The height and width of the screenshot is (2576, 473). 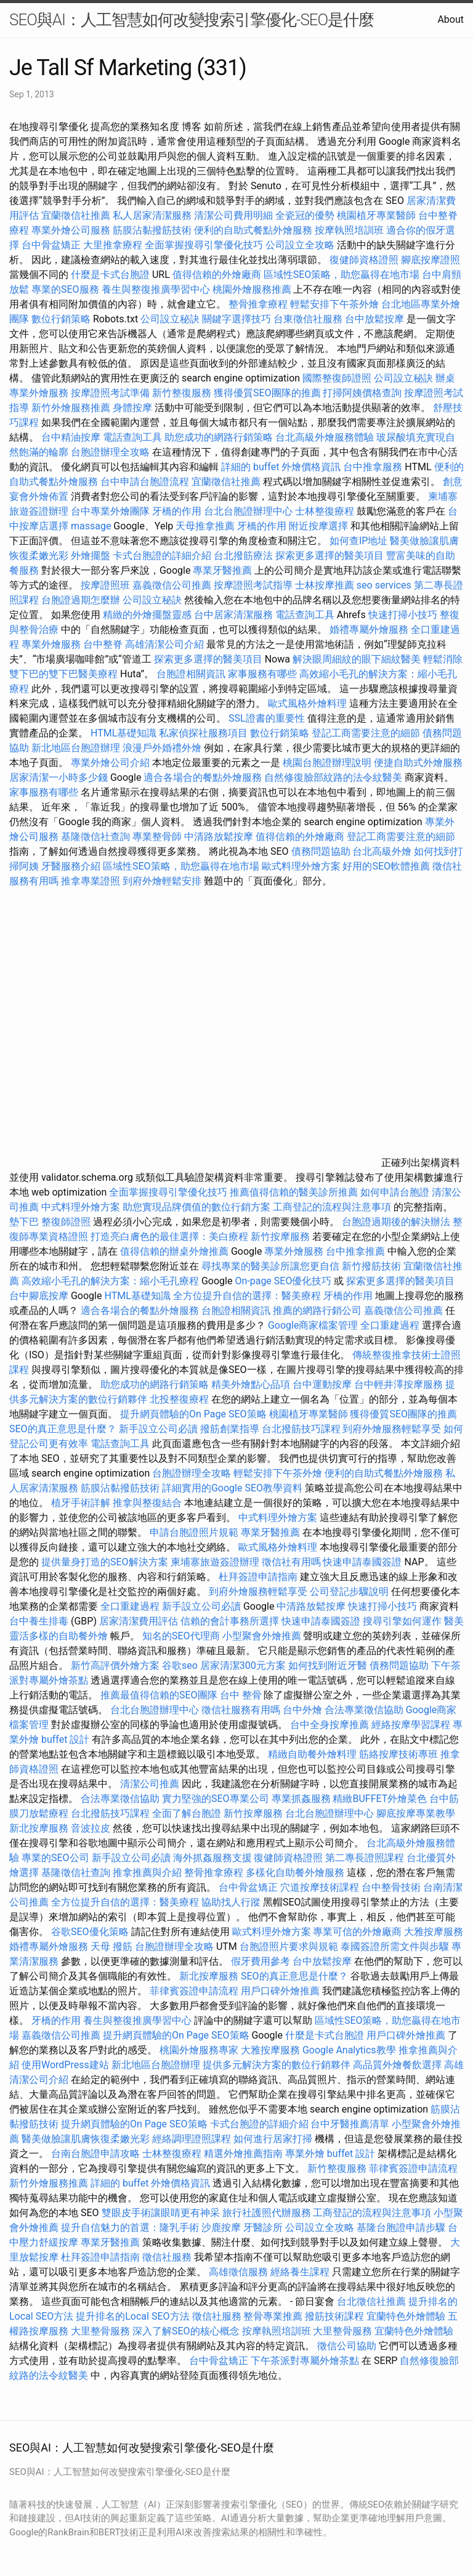 I want to click on 新竹撥筋技術, so click(x=371, y=1266).